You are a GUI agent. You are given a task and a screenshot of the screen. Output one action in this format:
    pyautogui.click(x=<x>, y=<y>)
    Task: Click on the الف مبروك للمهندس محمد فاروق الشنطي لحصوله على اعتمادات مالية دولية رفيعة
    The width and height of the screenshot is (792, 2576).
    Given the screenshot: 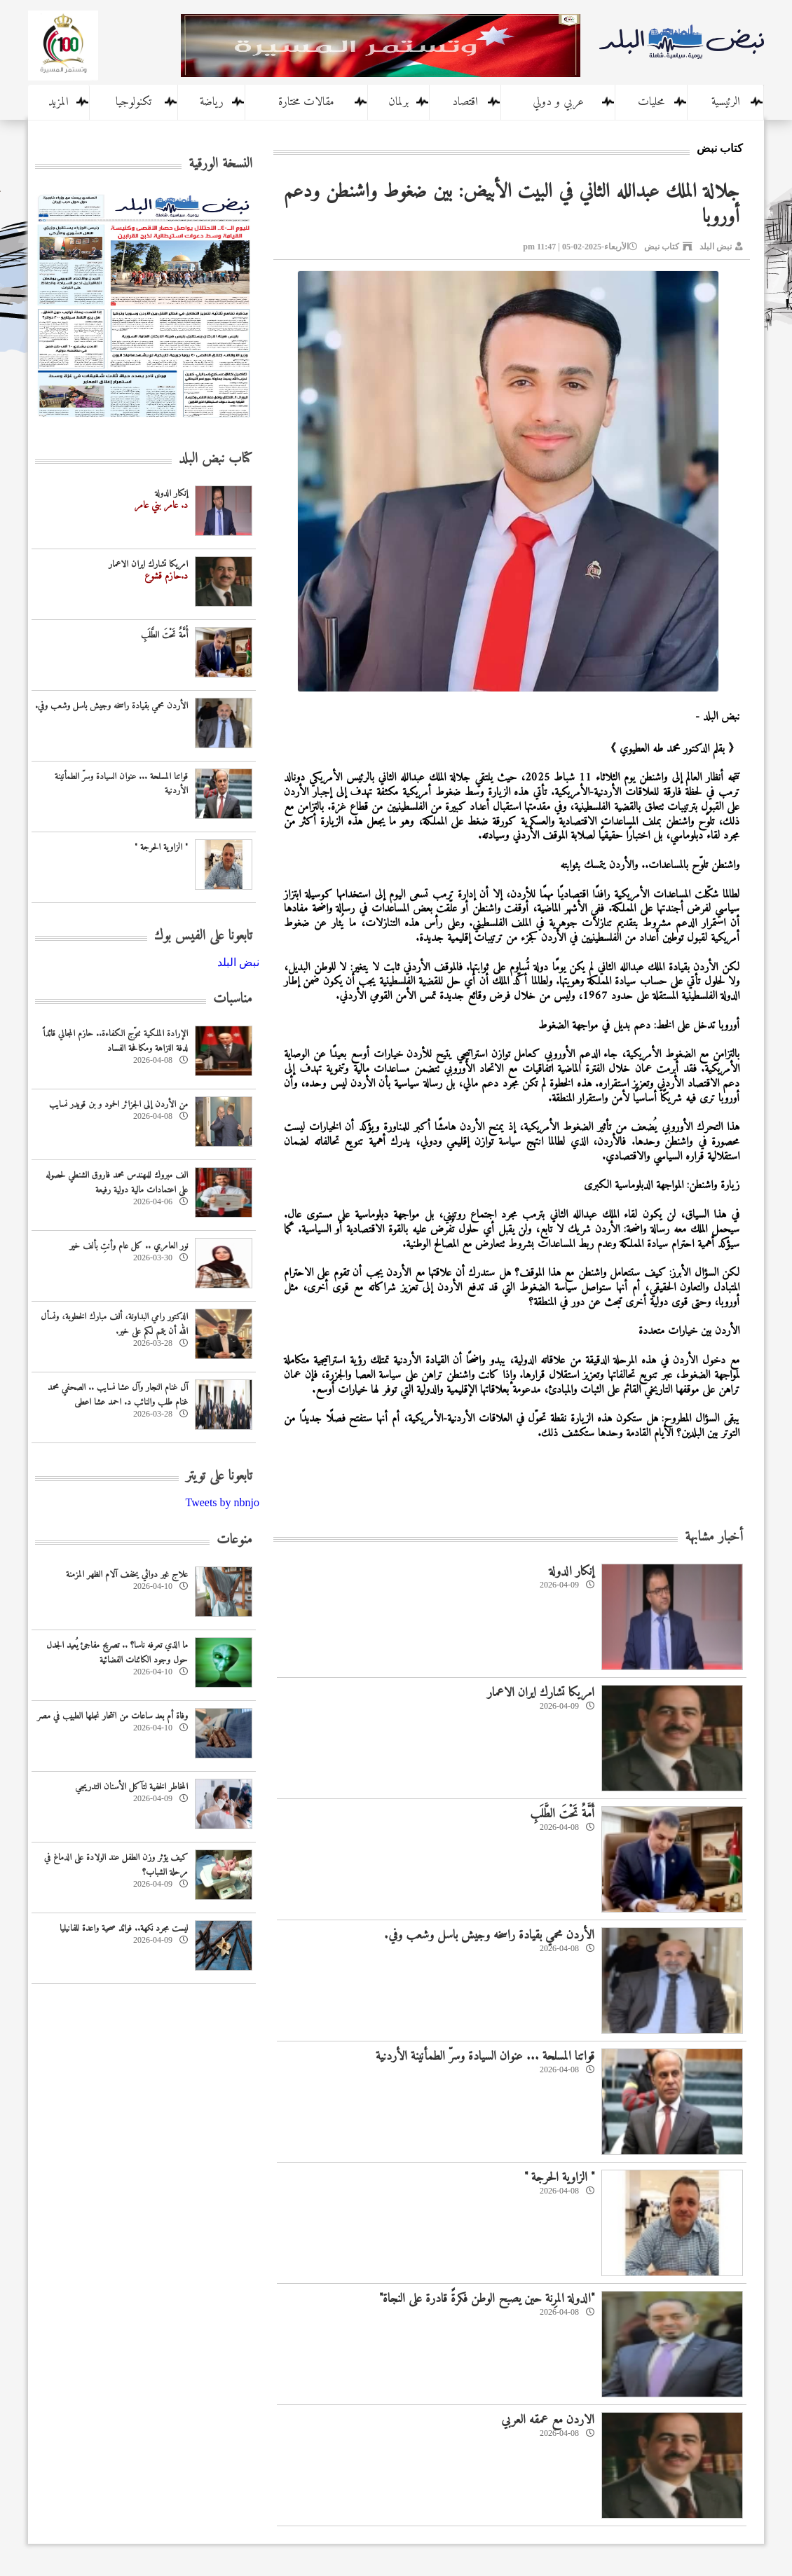 What is the action you would take?
    pyautogui.click(x=117, y=1182)
    